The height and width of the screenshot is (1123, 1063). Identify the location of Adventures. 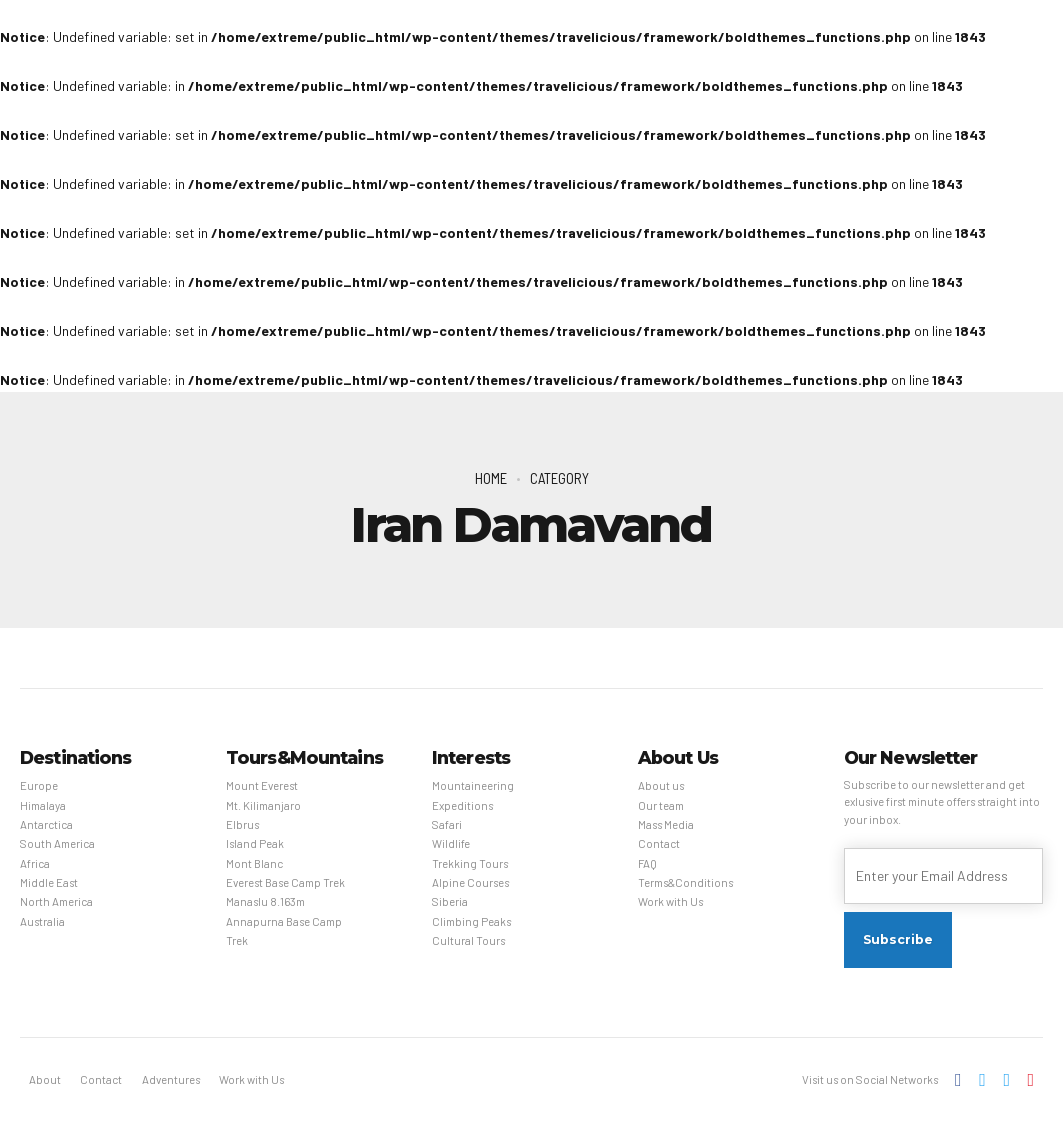
(171, 1079).